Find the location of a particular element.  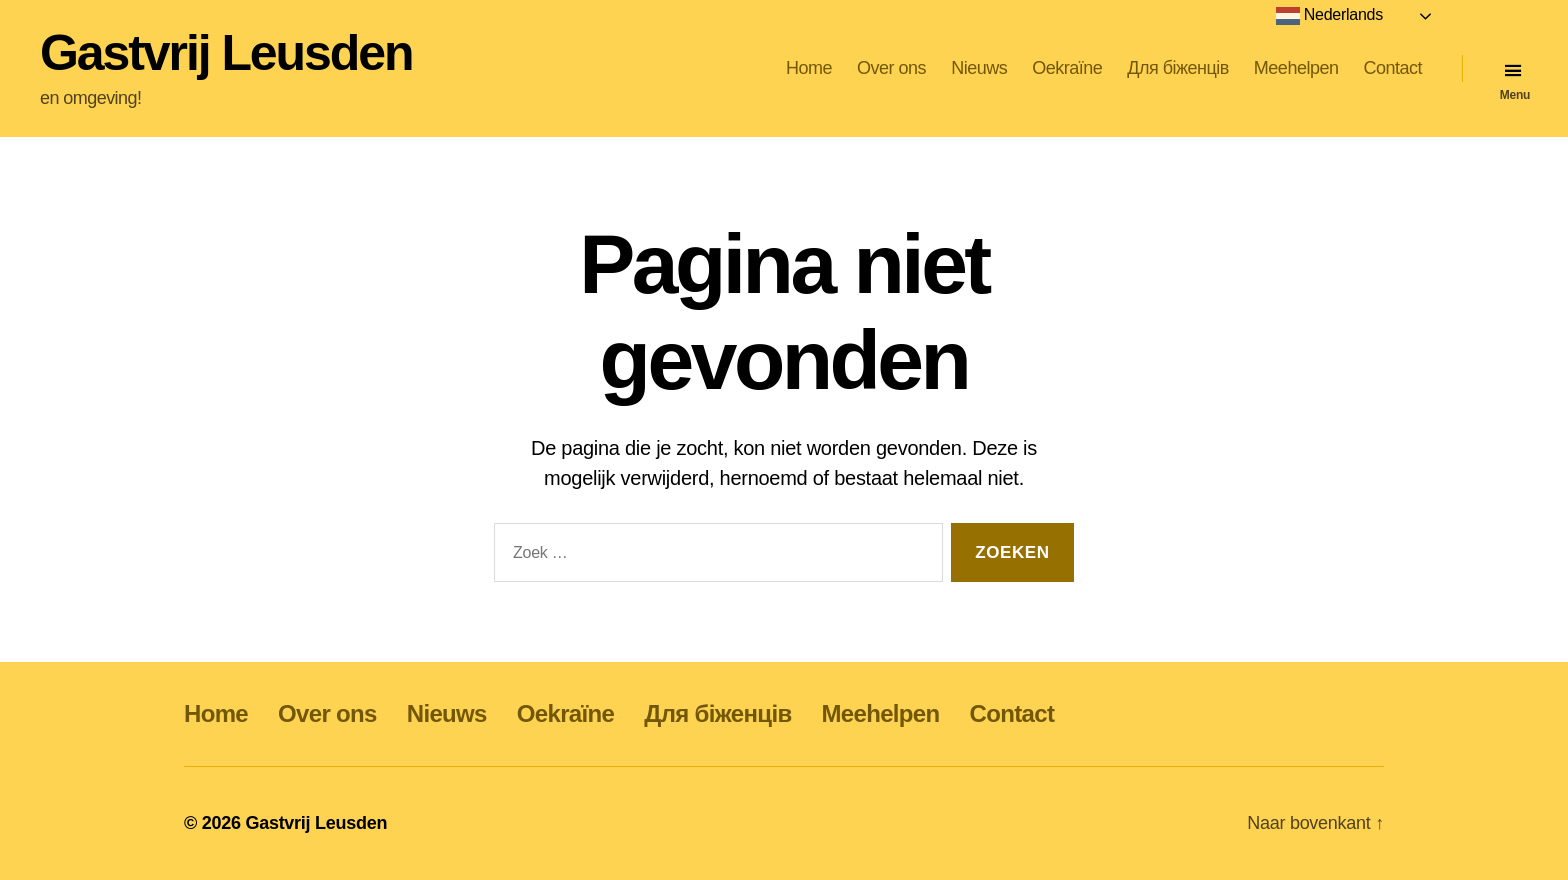

Over ons is located at coordinates (891, 68).